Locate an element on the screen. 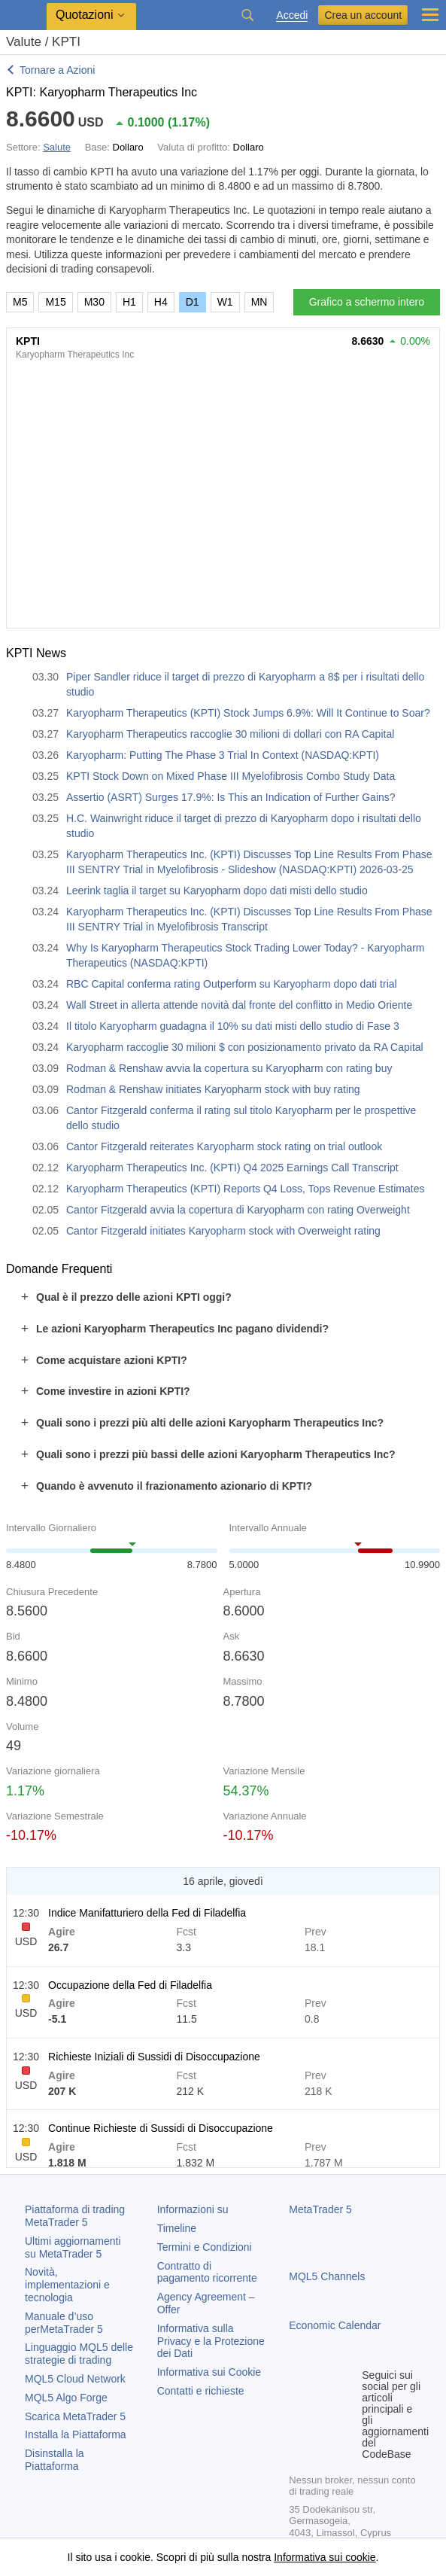 This screenshot has width=446, height=2576. Disinstalla la Piattaforma is located at coordinates (54, 2459).